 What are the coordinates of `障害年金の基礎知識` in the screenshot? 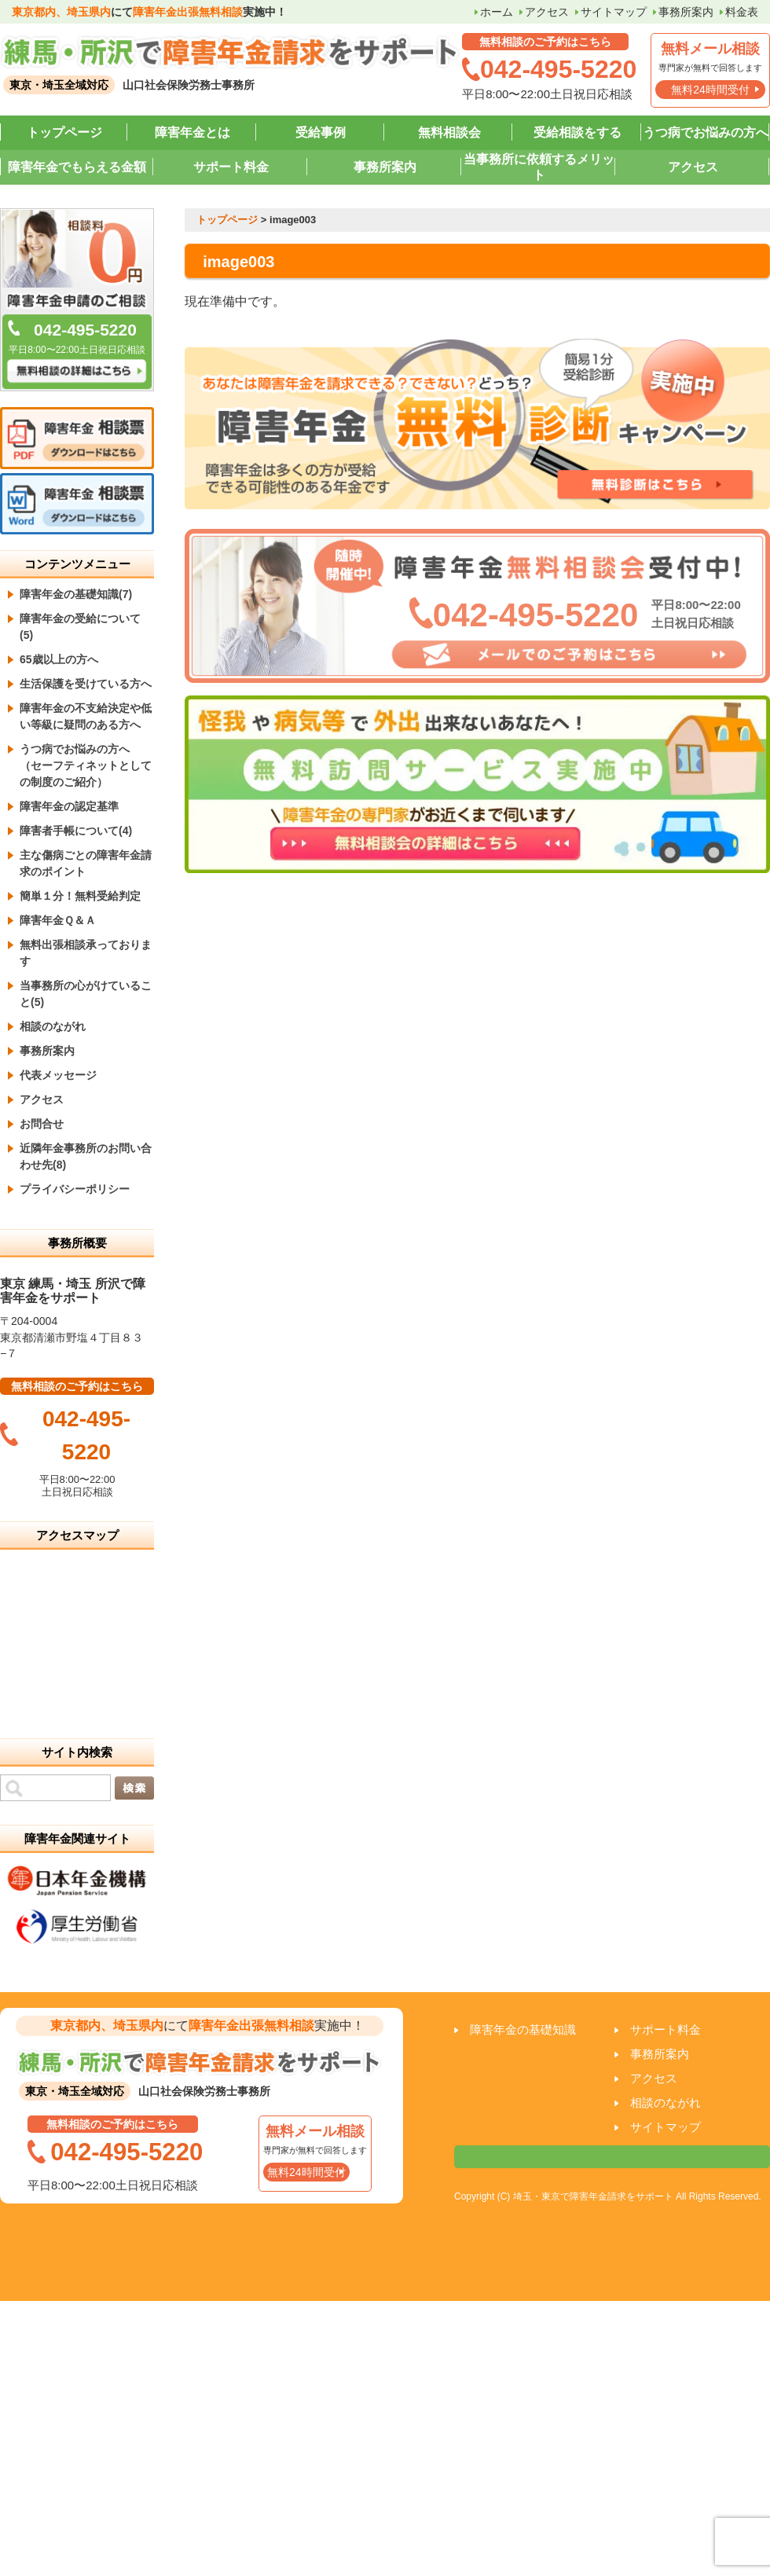 It's located at (523, 2029).